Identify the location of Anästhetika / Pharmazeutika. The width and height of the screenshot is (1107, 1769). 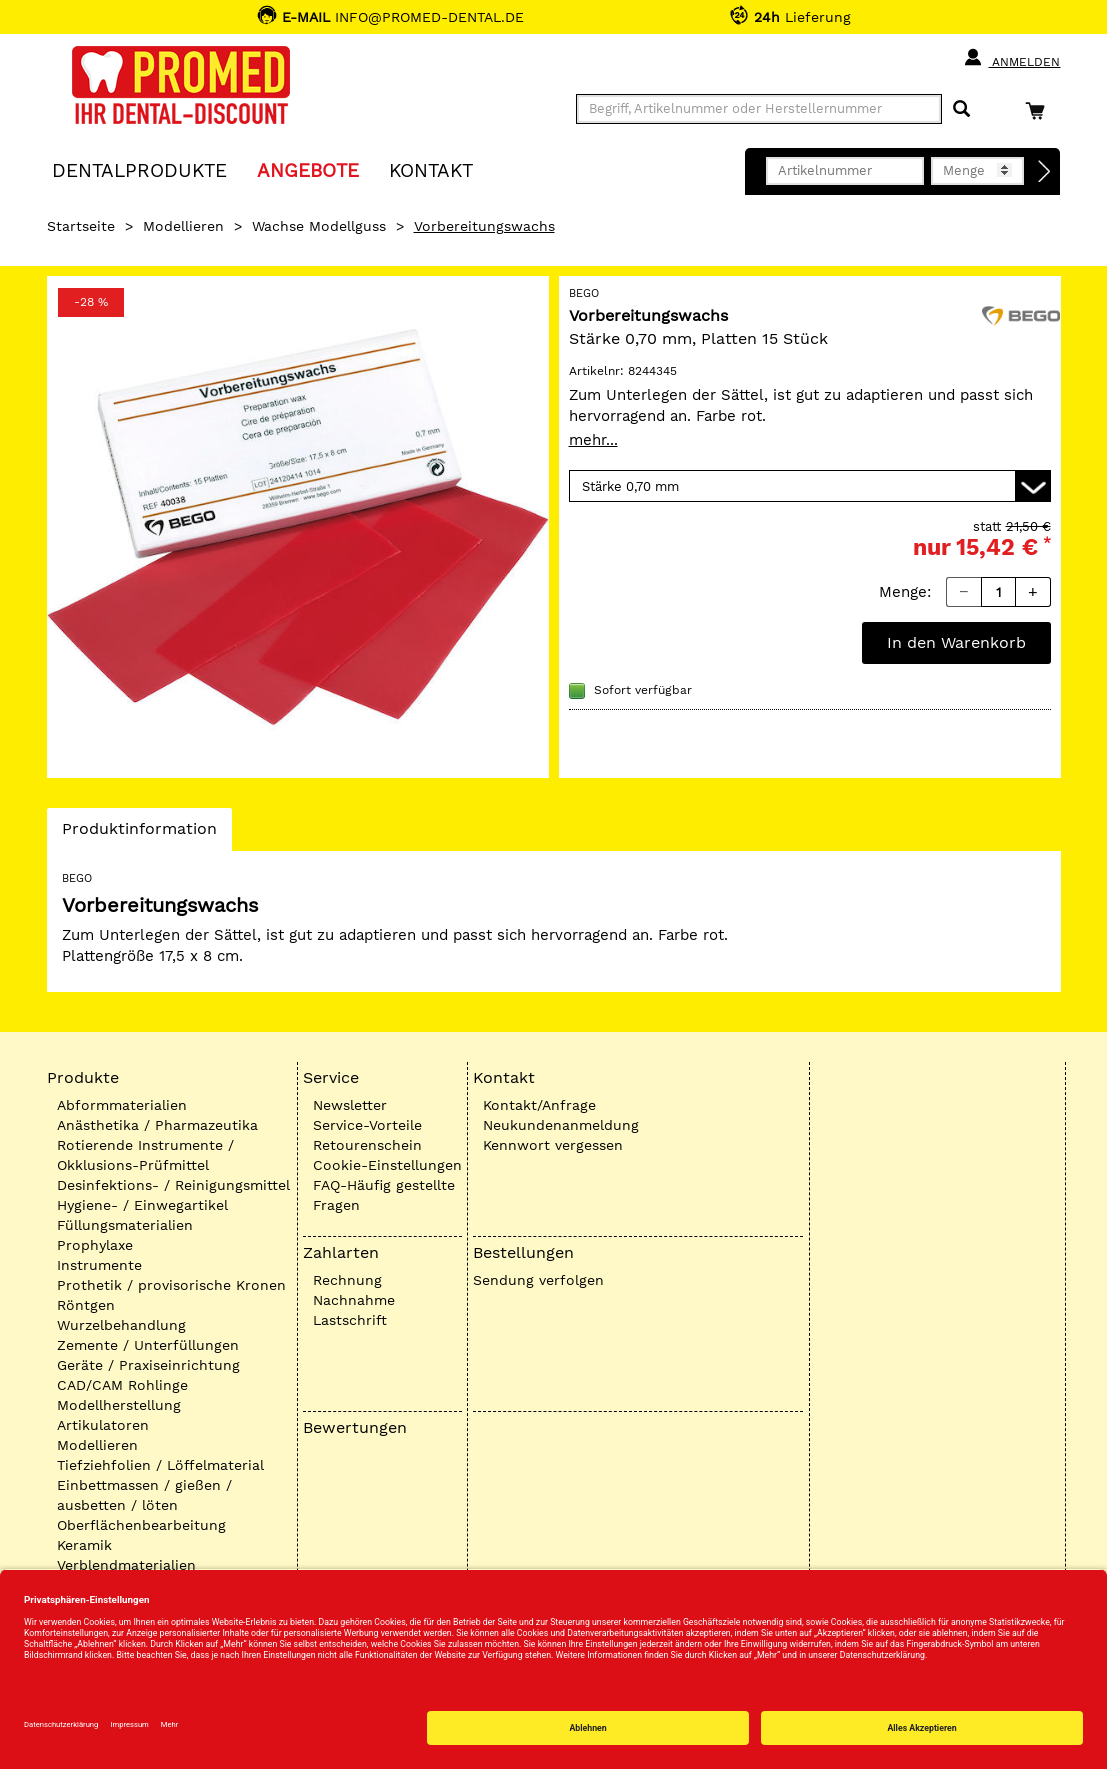
(157, 1125).